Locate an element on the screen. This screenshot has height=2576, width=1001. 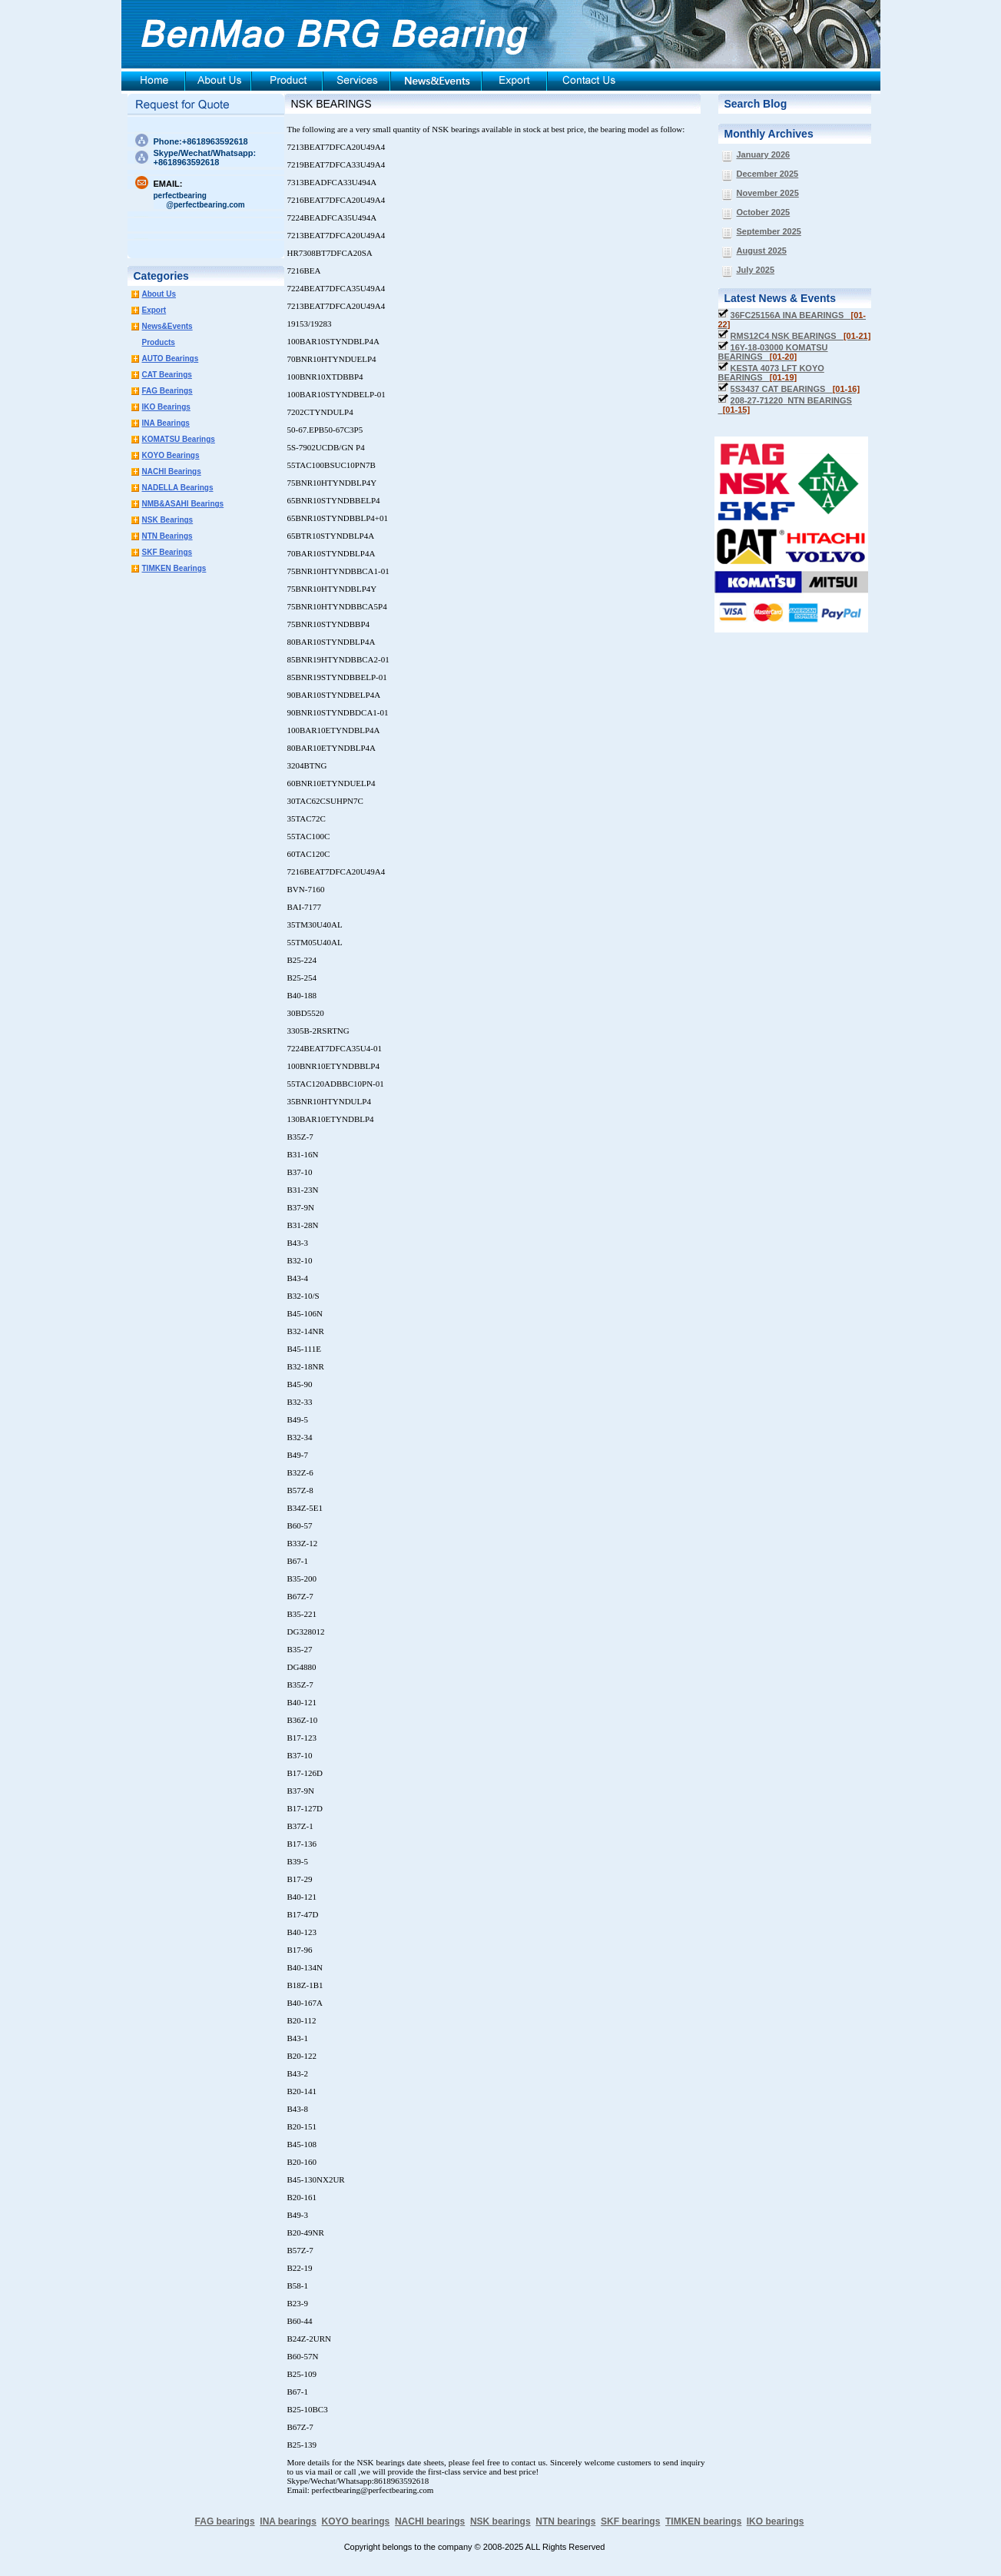
FAG bearings is located at coordinates (225, 2521).